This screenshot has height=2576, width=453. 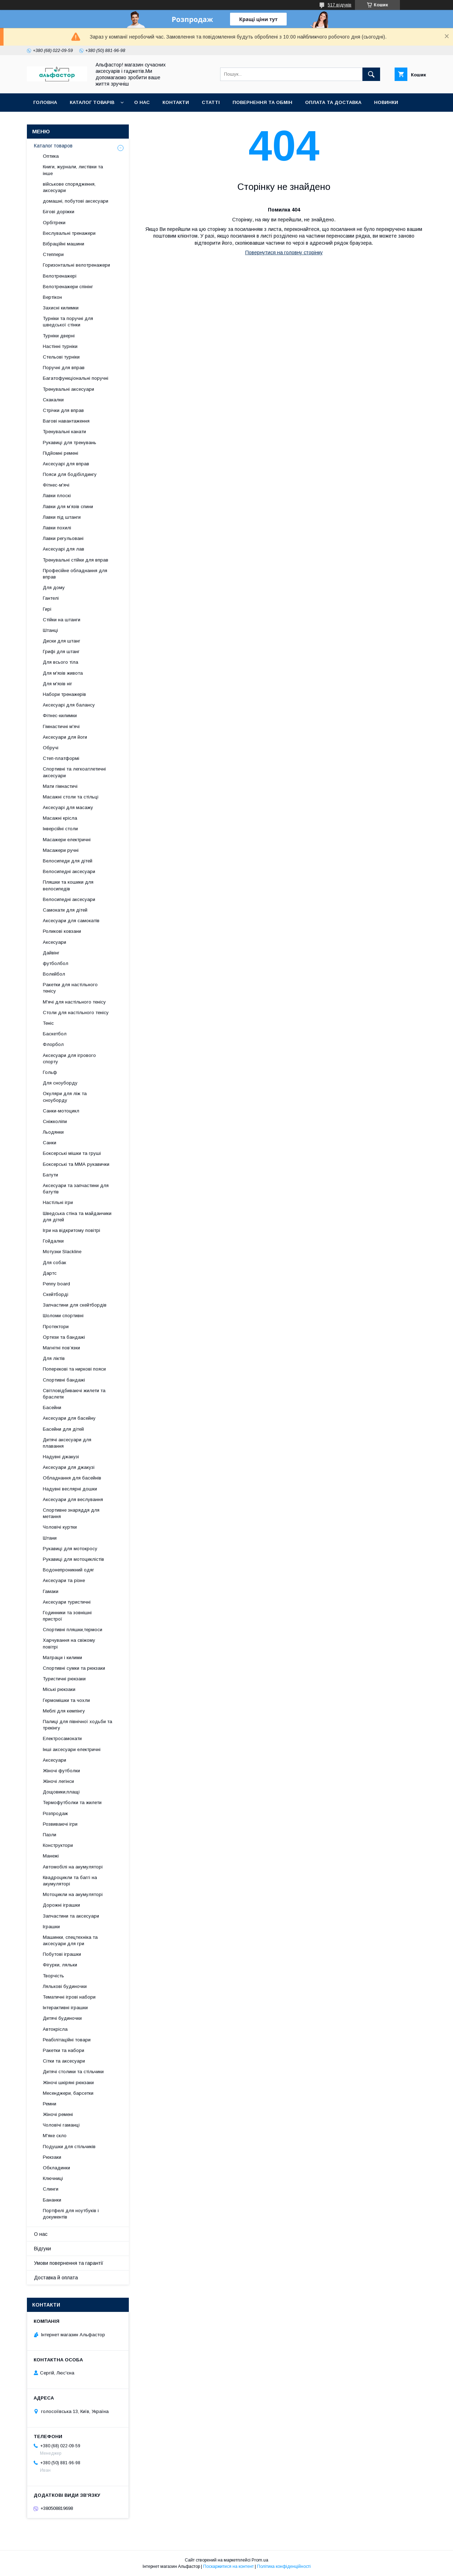 I want to click on Ортези та бандажі, so click(x=64, y=1337).